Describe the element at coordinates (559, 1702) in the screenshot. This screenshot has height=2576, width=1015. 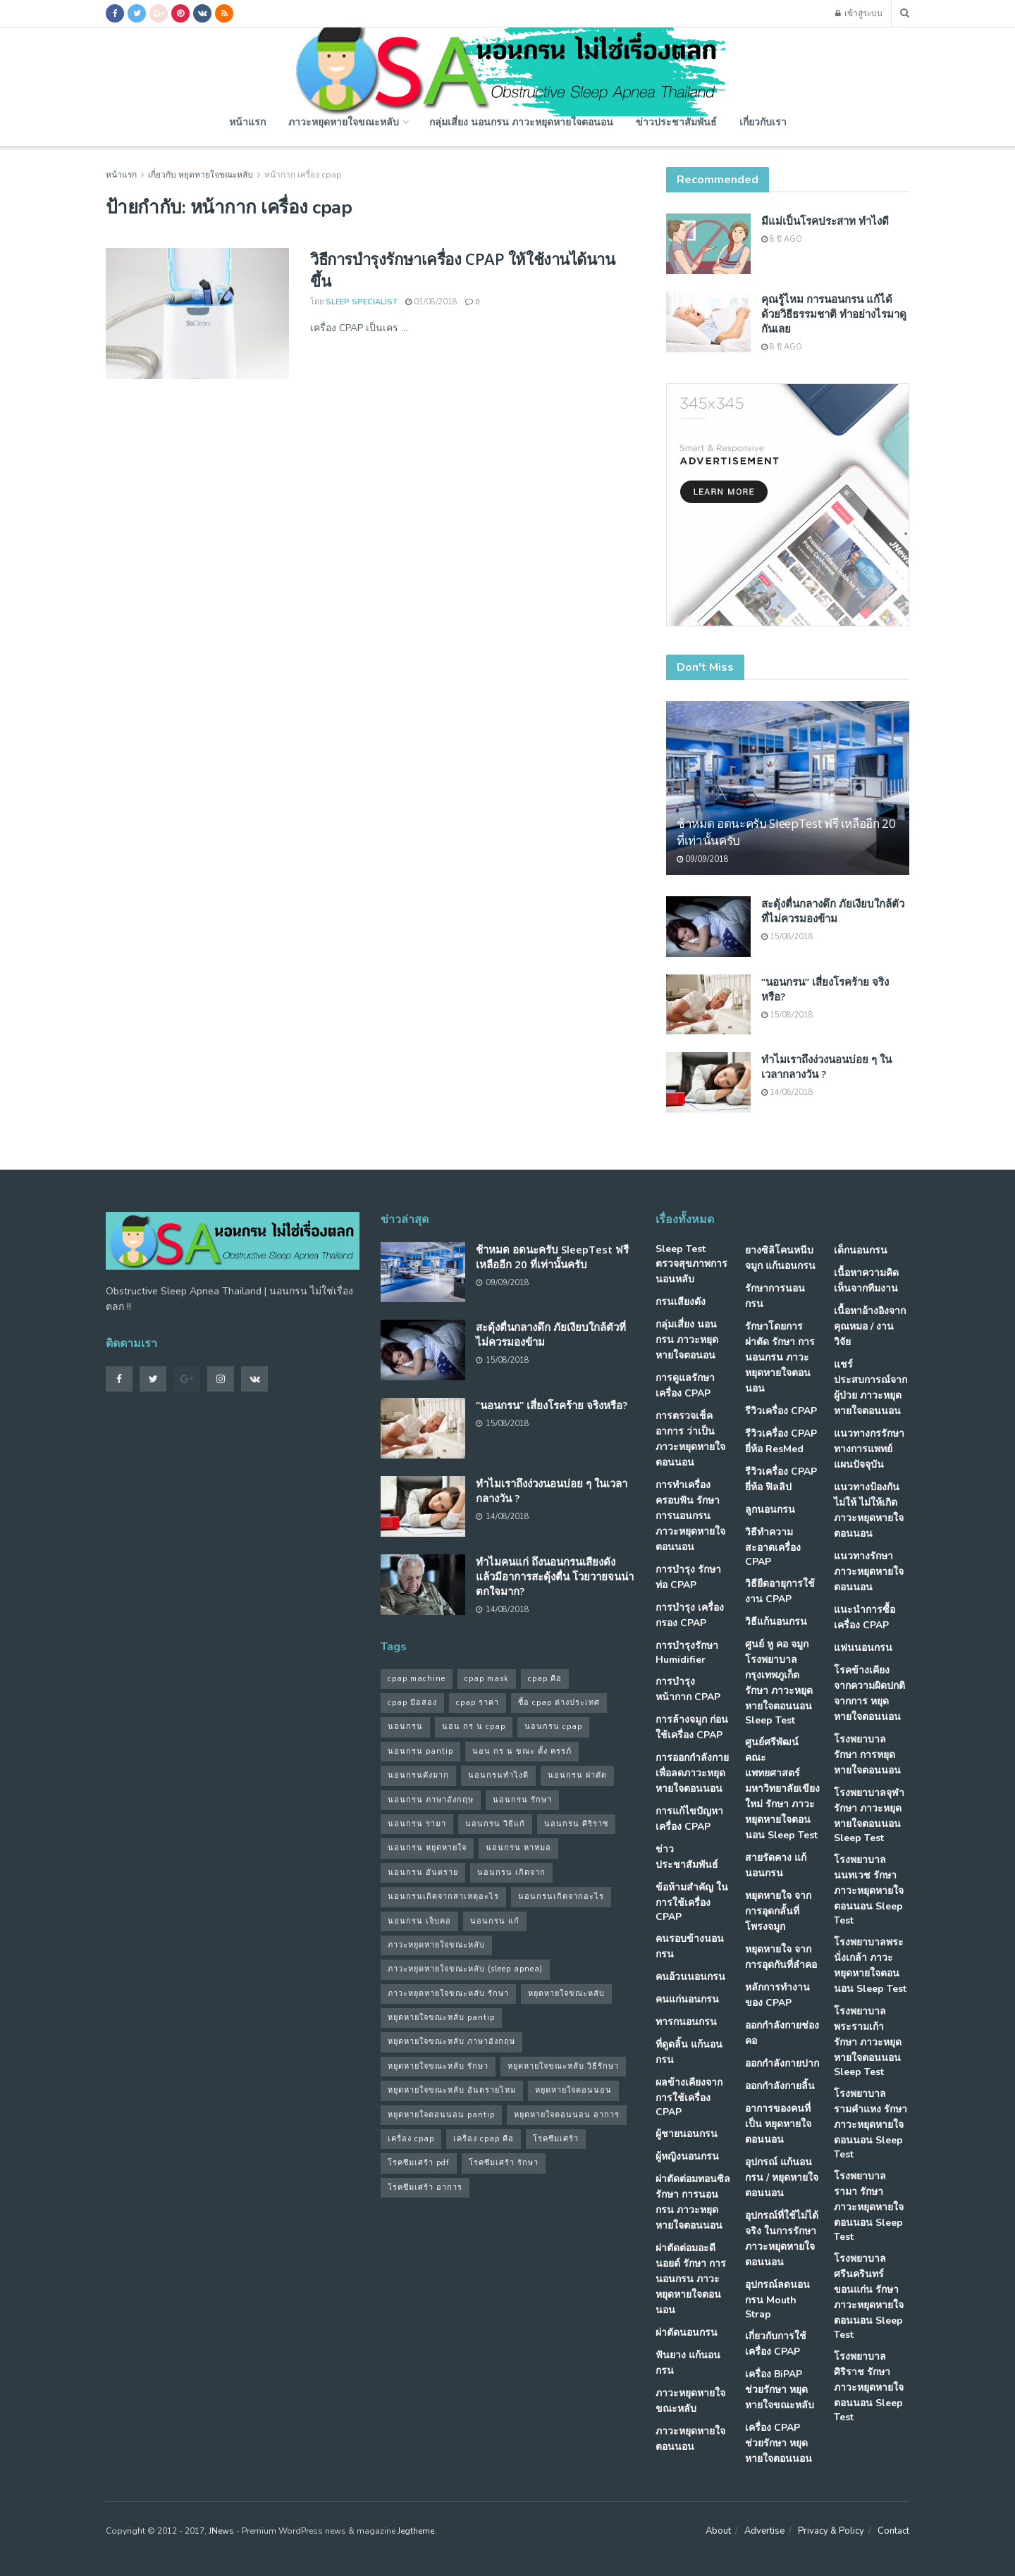
I see `ซื้อ cpap ต่างประเทศ [ซื้อ cpap ต่างประเทศ (30 รายการ)]` at that location.